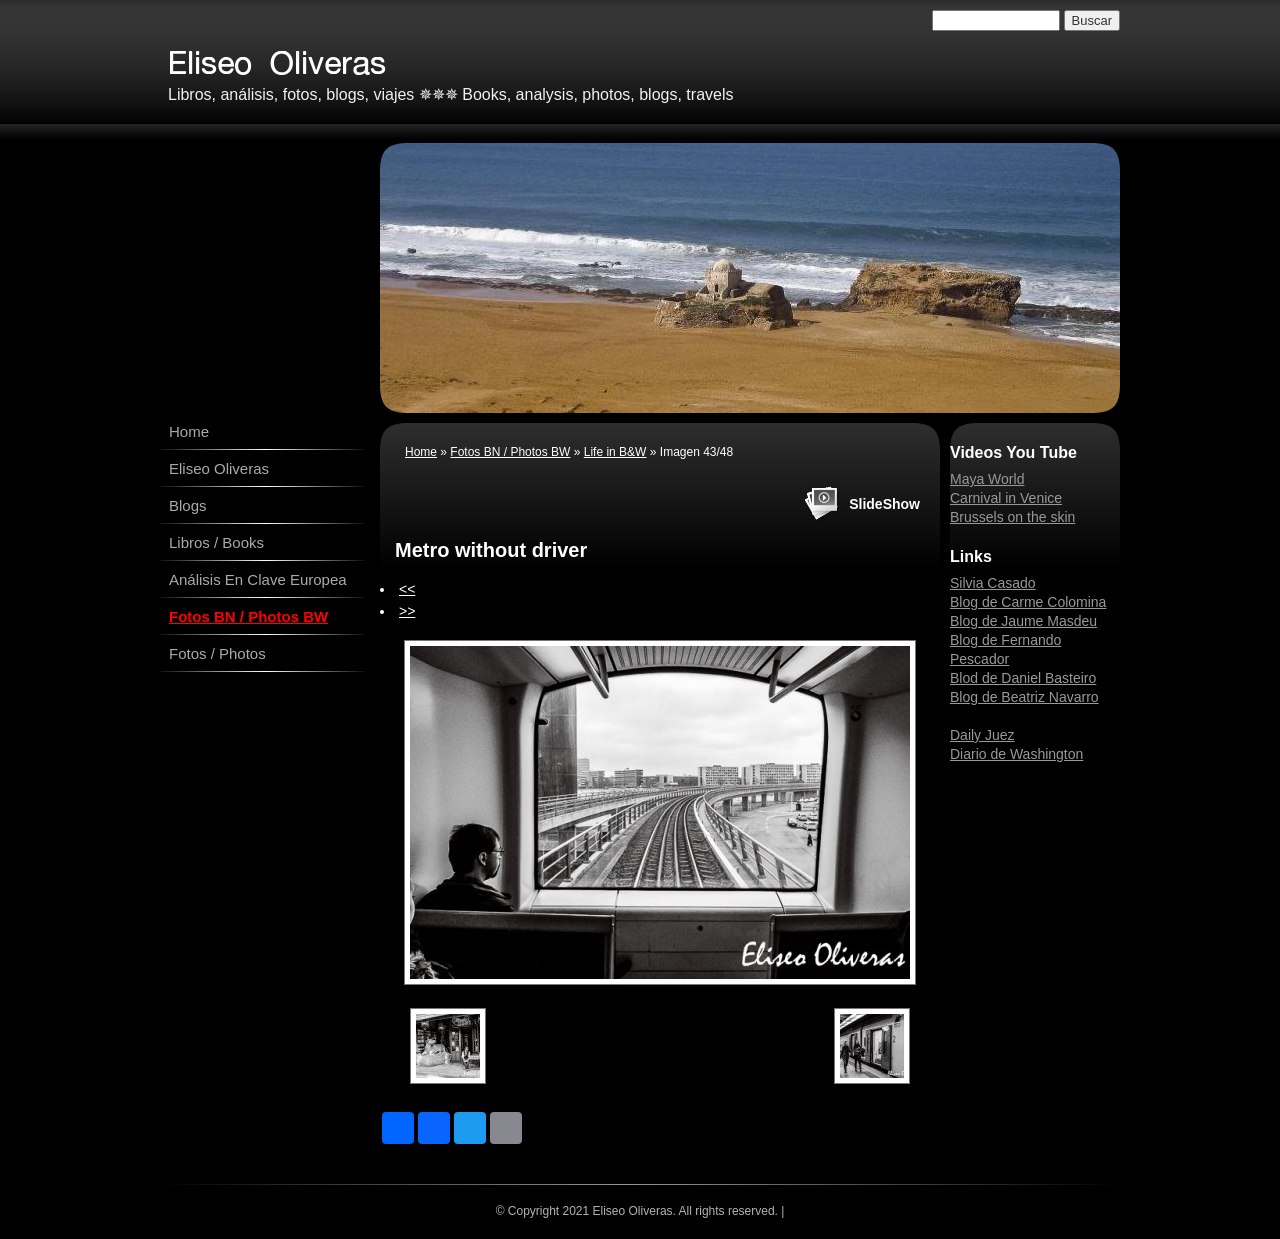 The height and width of the screenshot is (1239, 1280). I want to click on Fotos / Photos, so click(217, 653).